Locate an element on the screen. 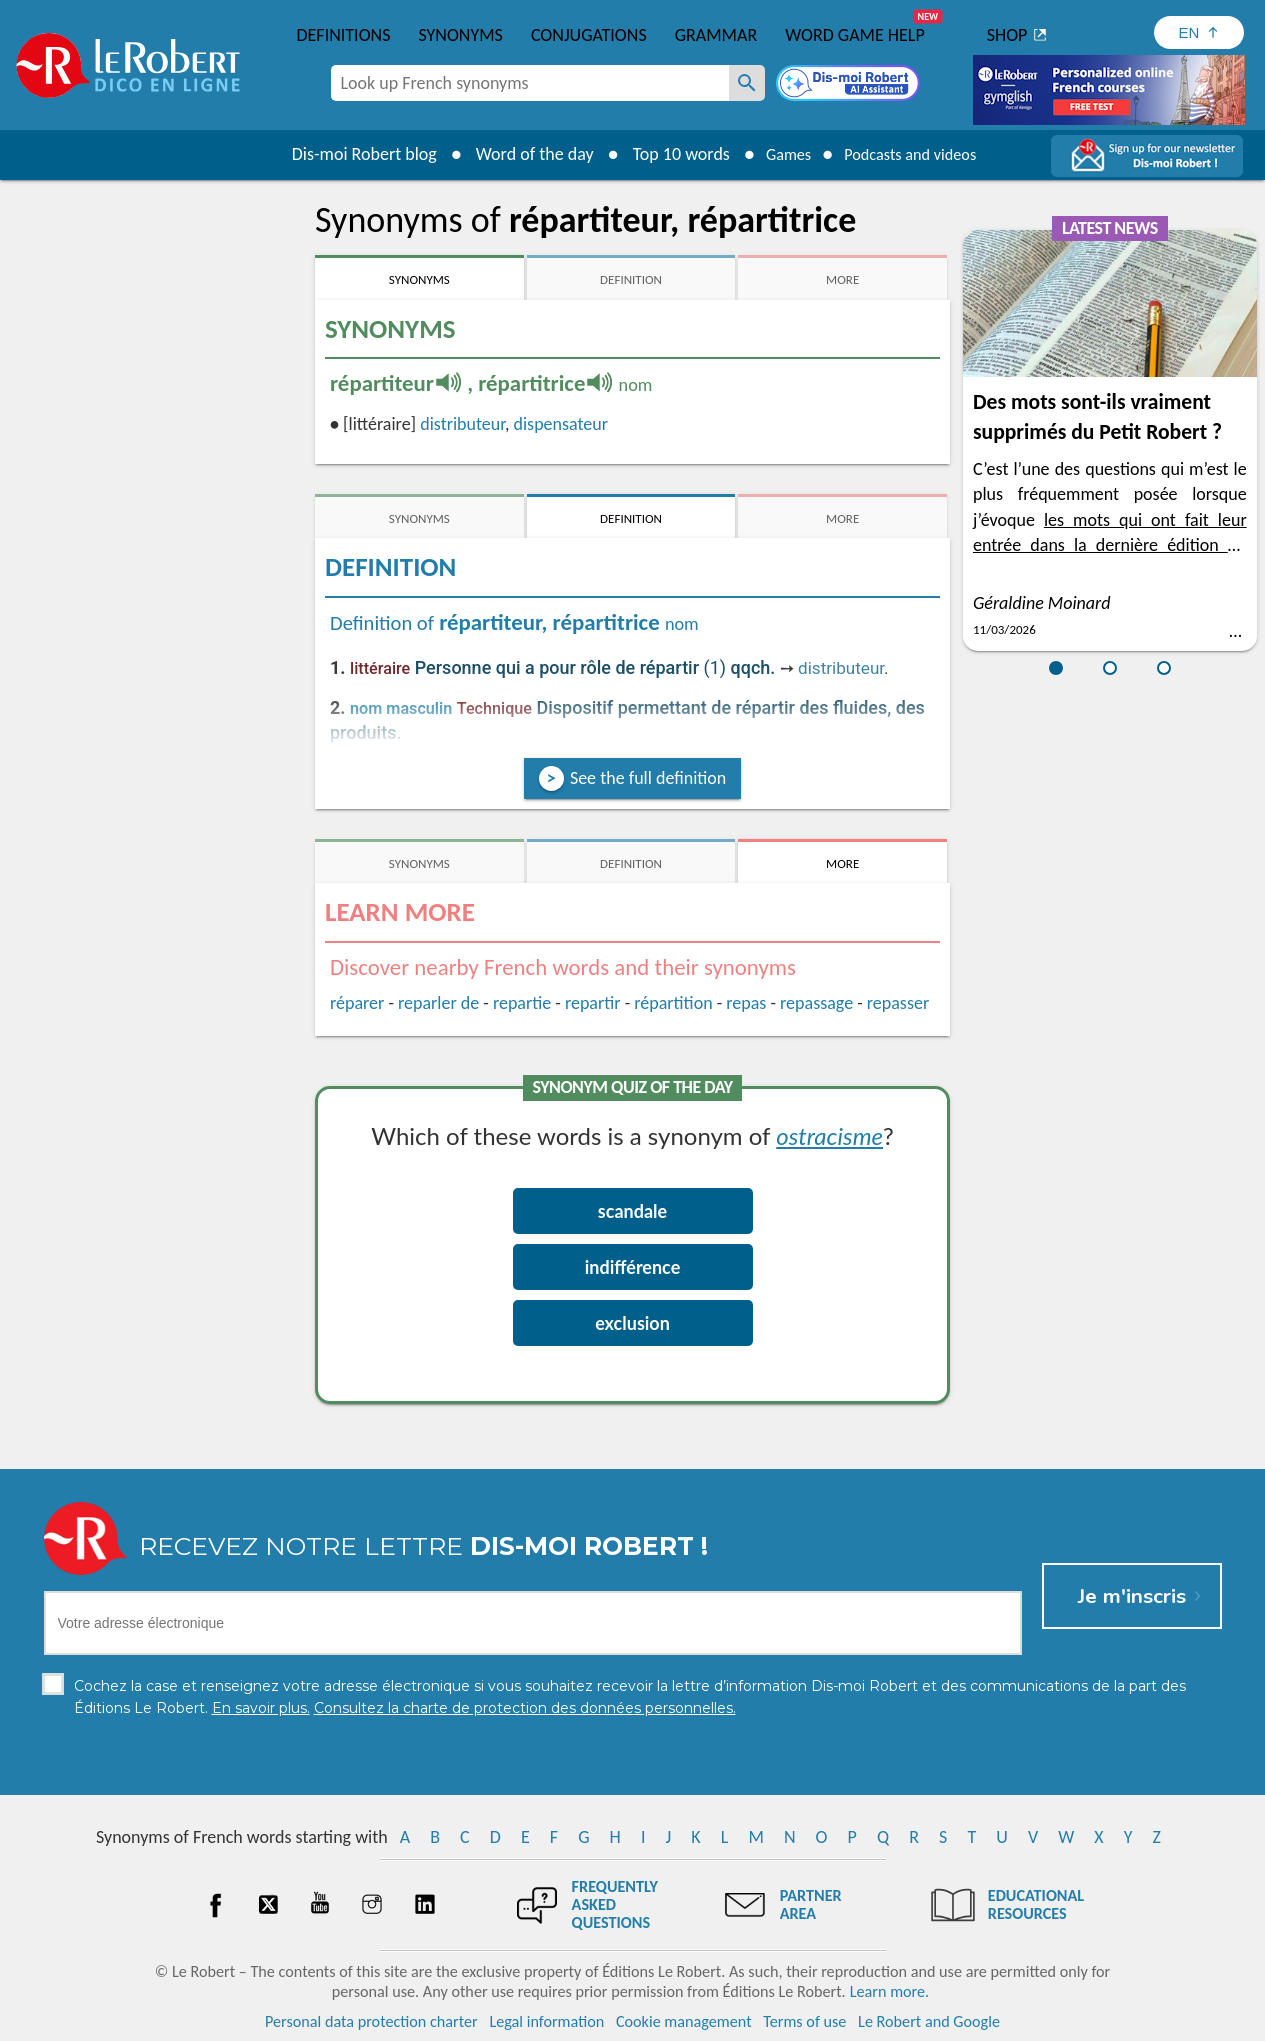 The width and height of the screenshot is (1265, 2041). [combobox] is located at coordinates (530, 83).